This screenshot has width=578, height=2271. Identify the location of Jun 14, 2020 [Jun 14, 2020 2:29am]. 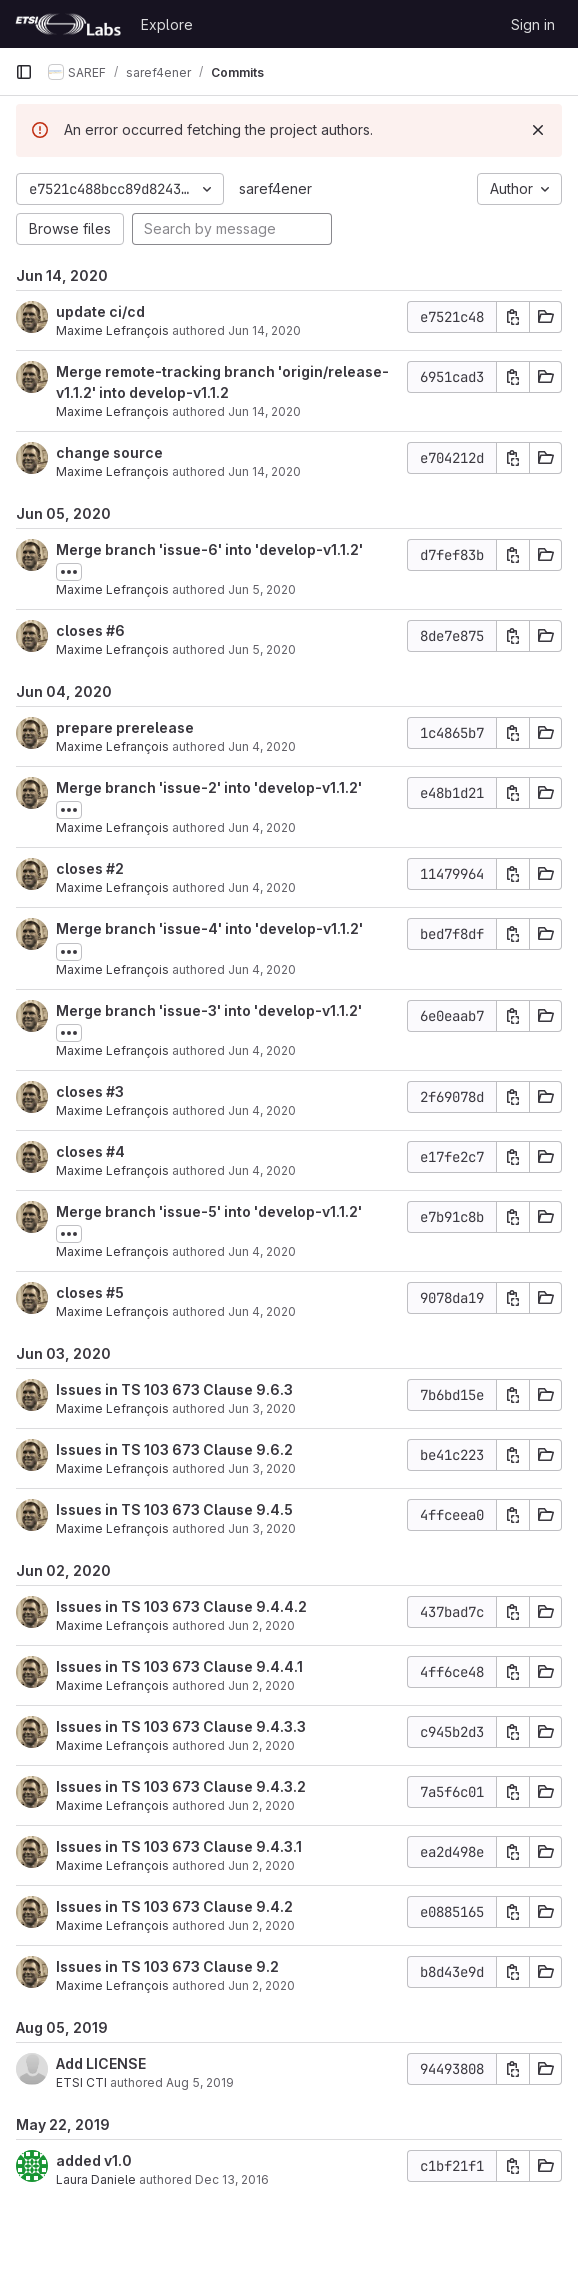
(264, 330).